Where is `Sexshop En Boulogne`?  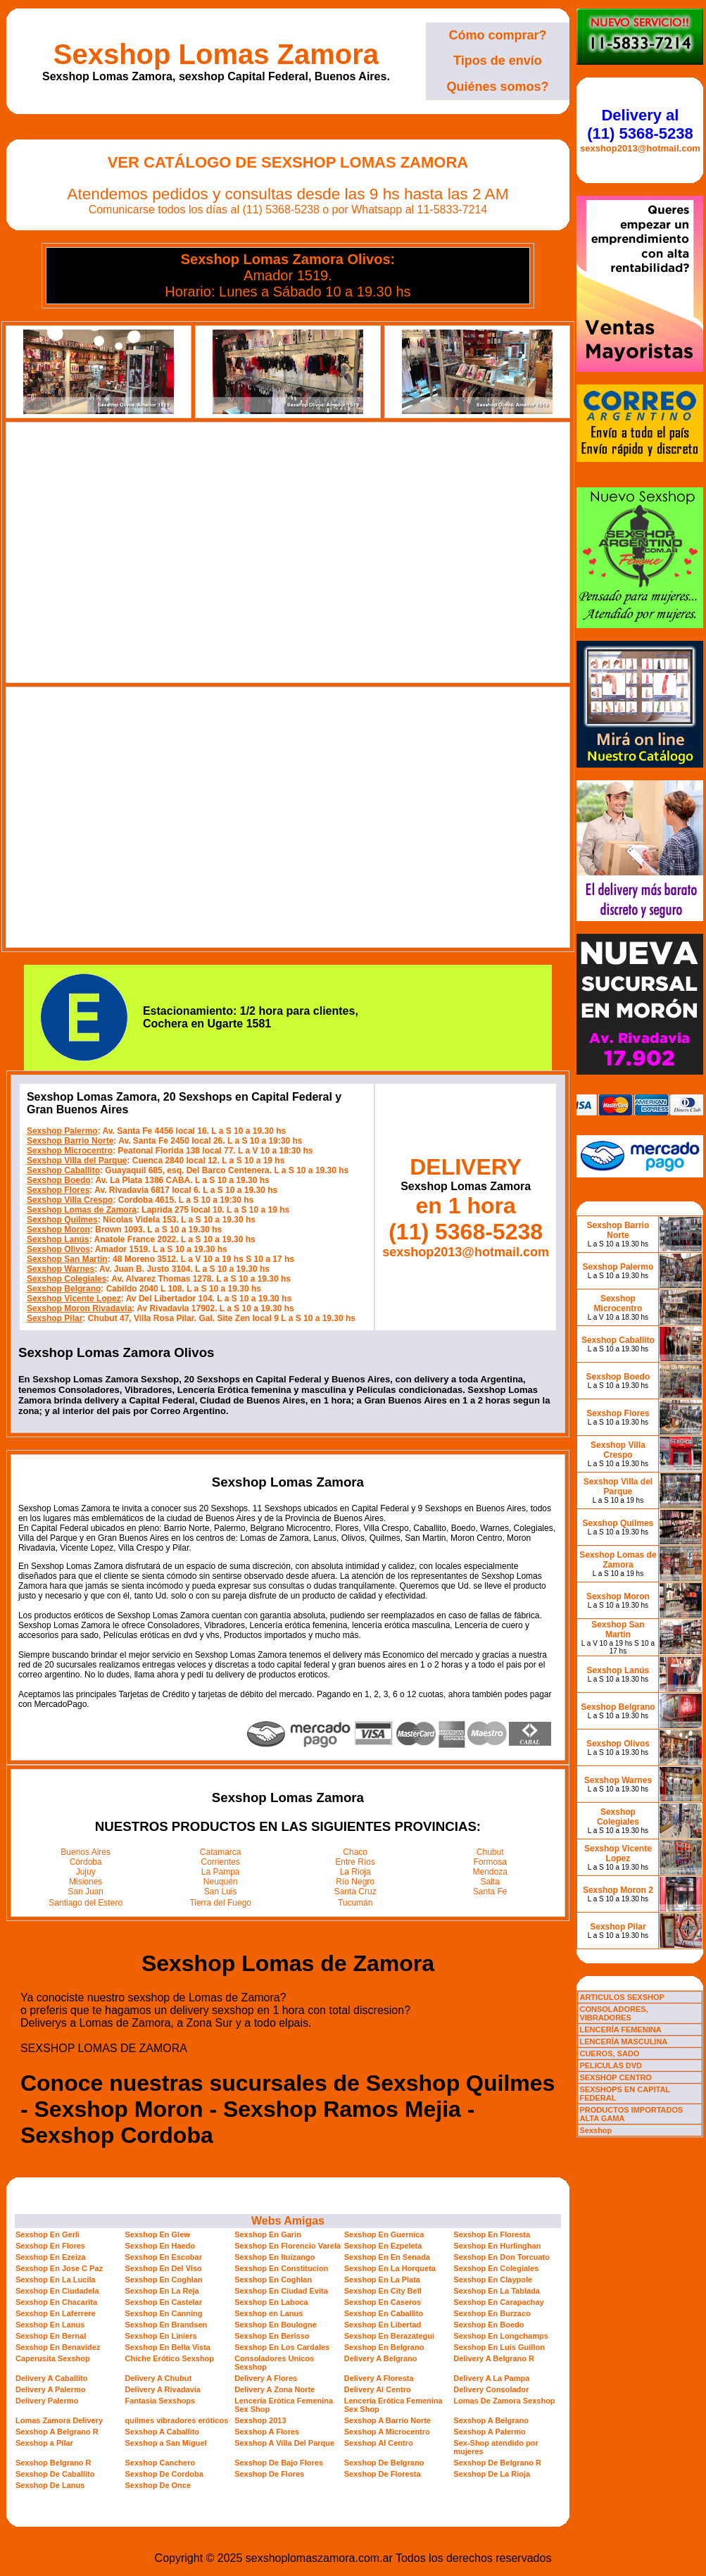
Sexshop En Boulogne is located at coordinates (275, 2324).